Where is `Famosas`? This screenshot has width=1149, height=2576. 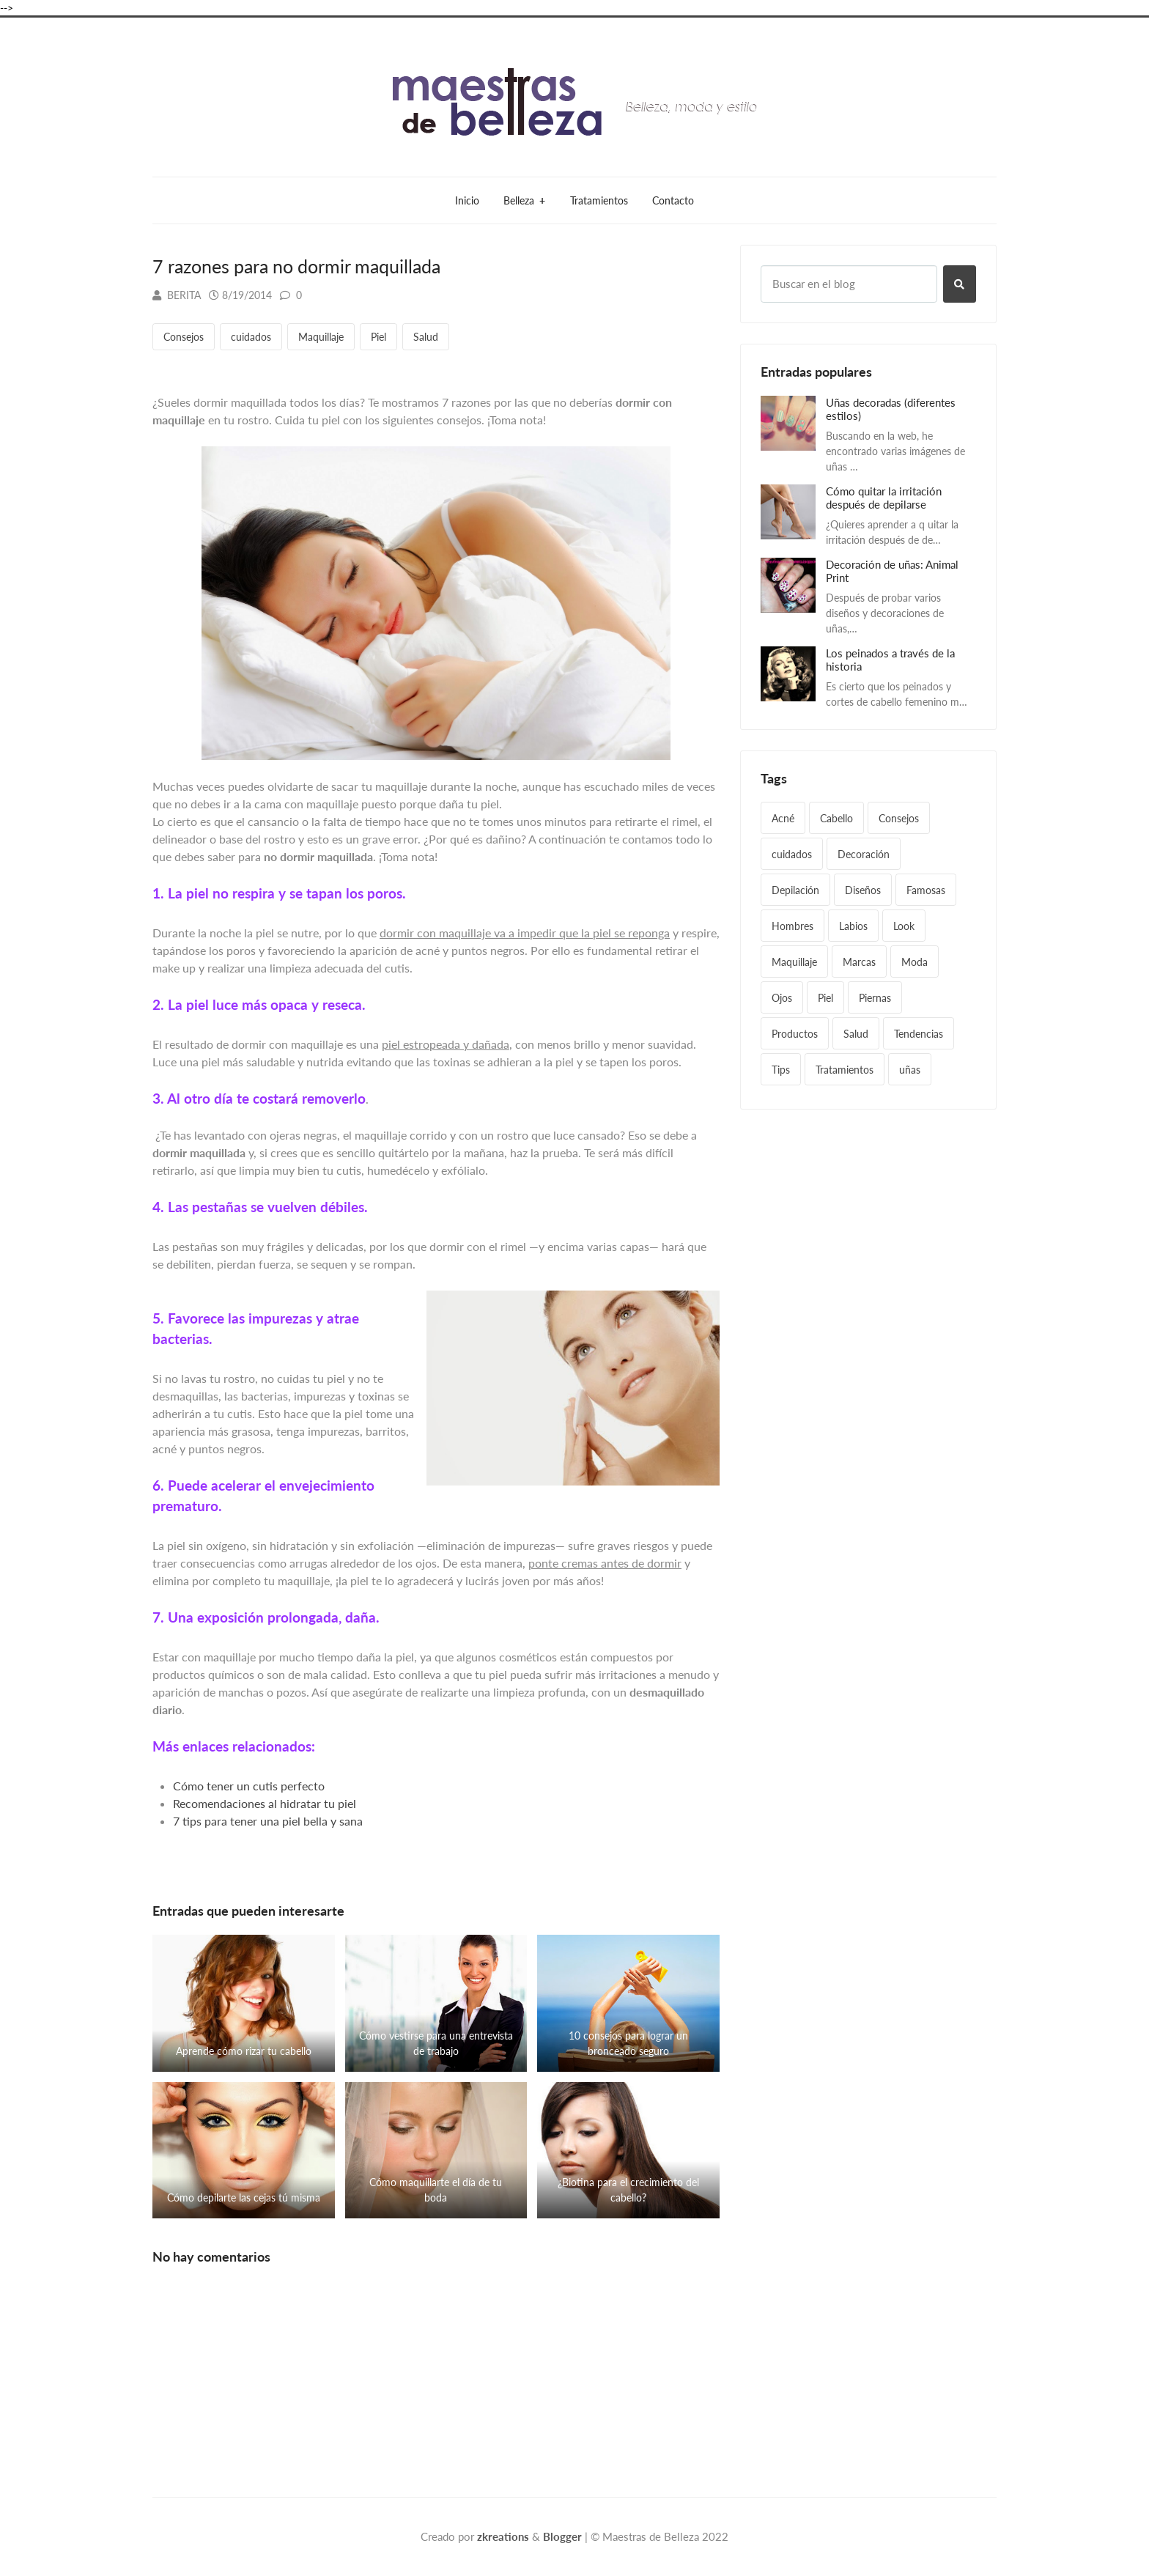 Famosas is located at coordinates (925, 890).